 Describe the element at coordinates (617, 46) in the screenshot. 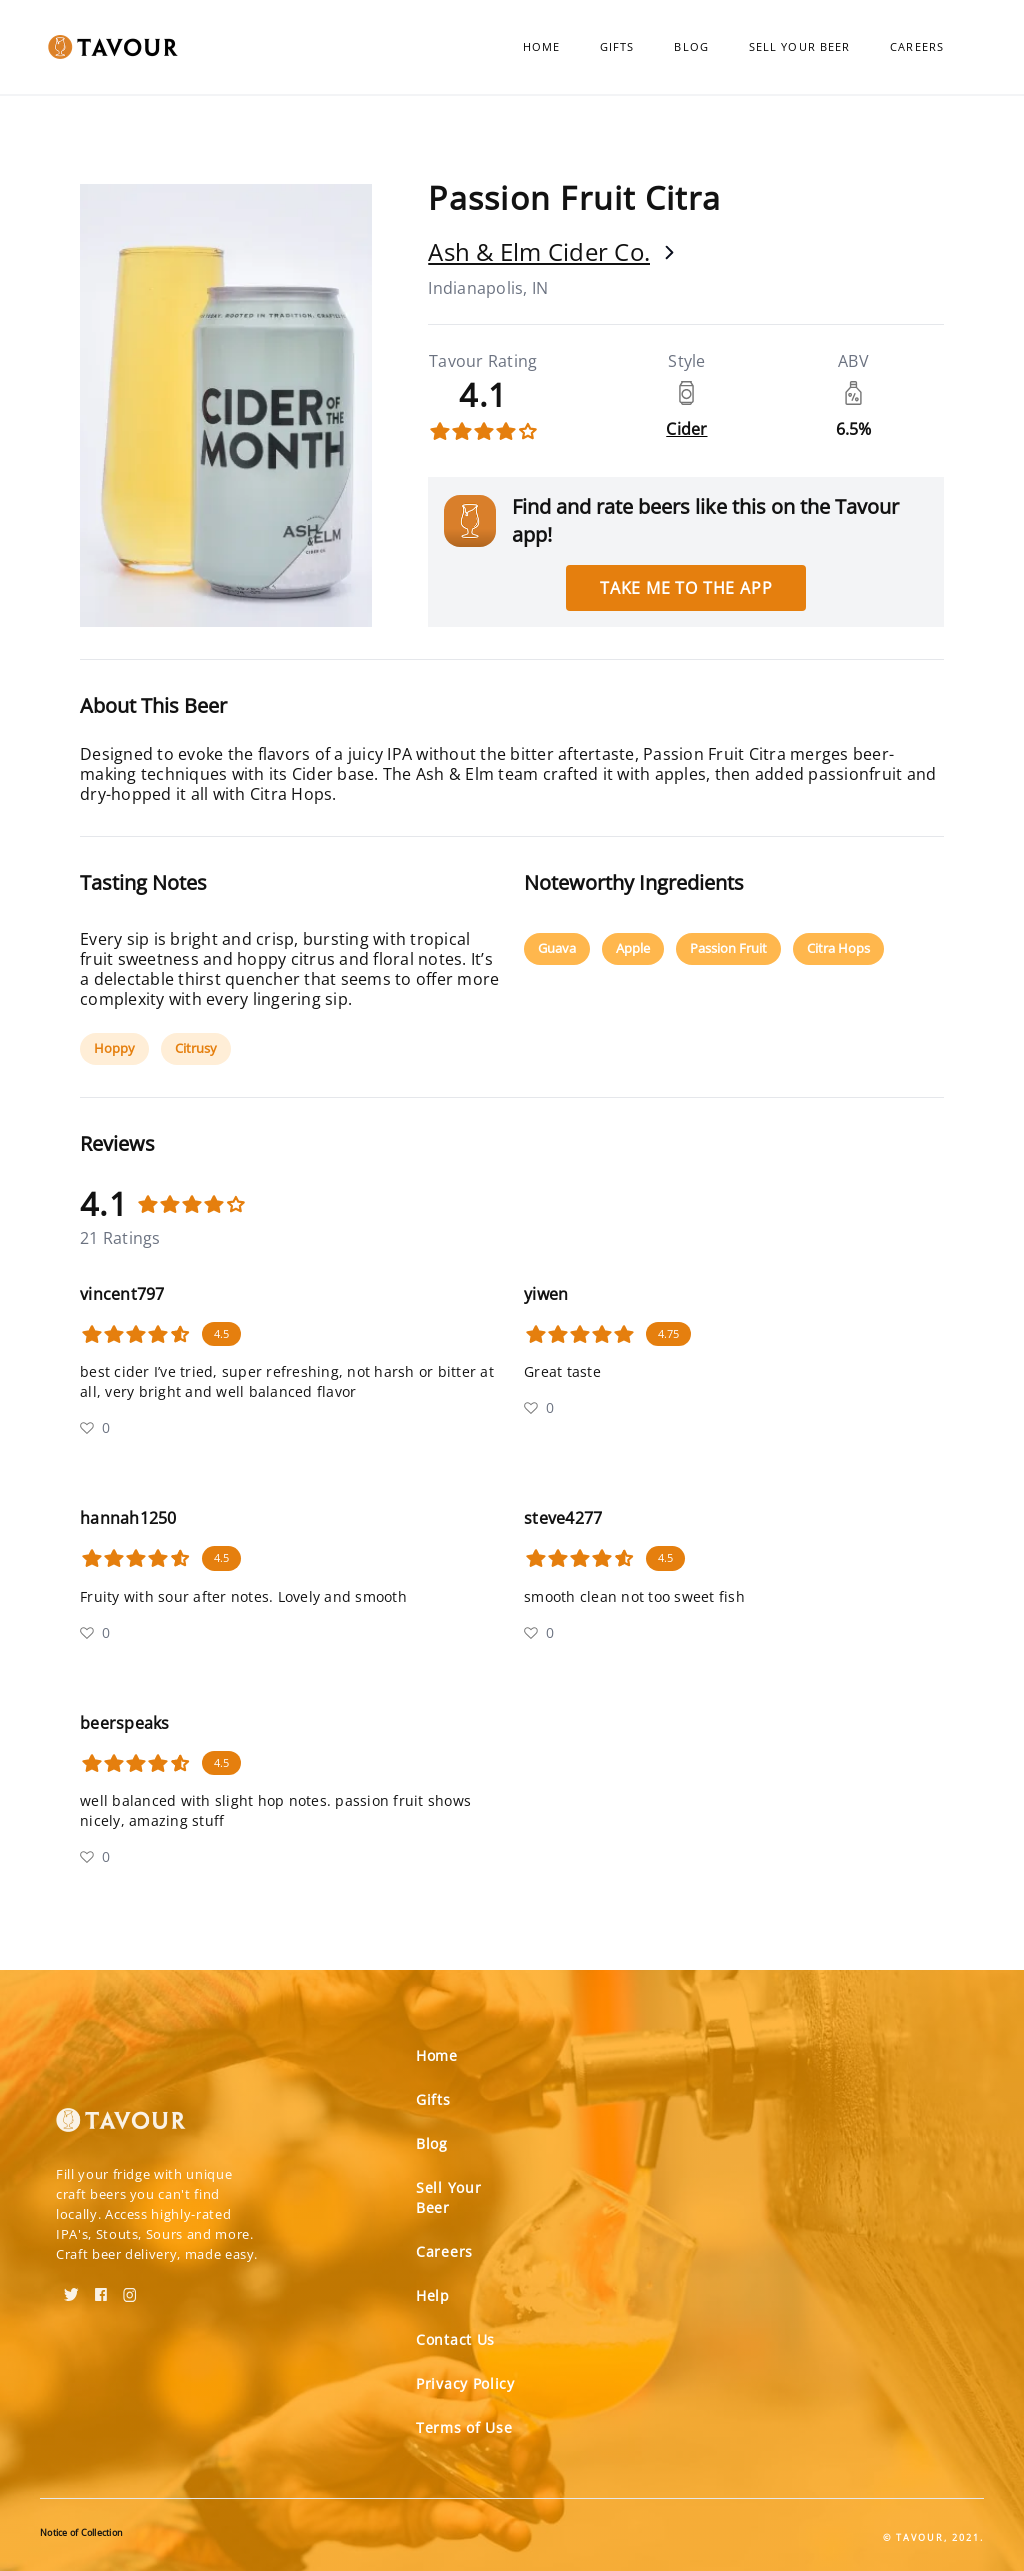

I see `Gifts` at that location.